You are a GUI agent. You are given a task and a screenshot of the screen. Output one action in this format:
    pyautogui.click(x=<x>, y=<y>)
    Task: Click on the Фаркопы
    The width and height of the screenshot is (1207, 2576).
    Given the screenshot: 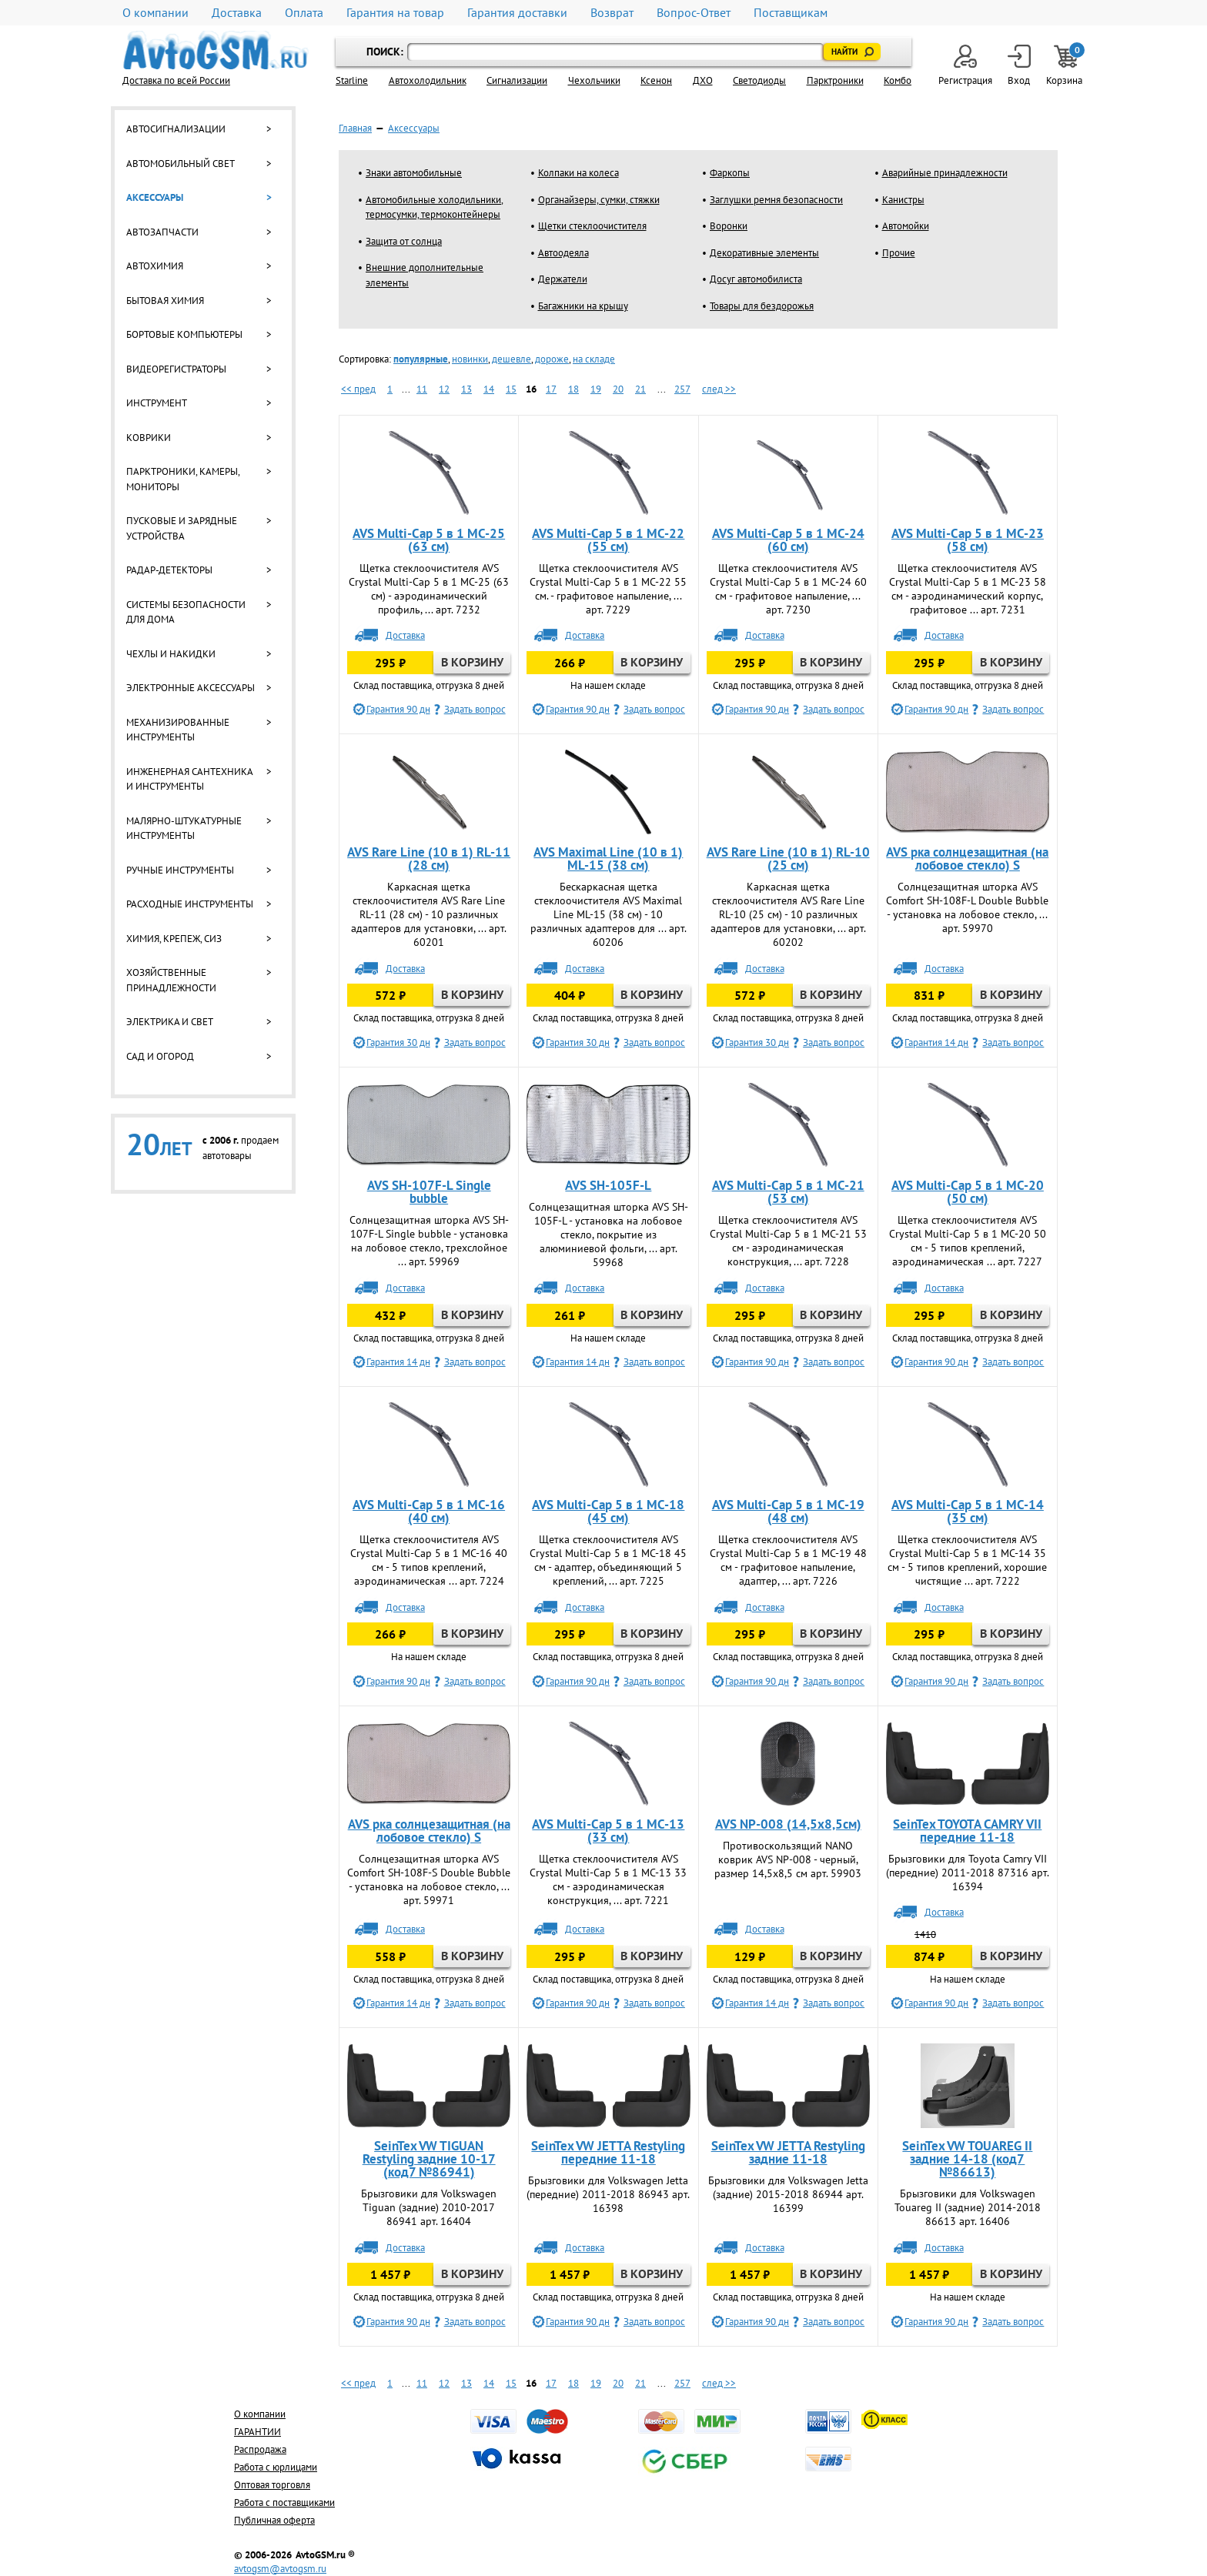 What is the action you would take?
    pyautogui.click(x=730, y=172)
    